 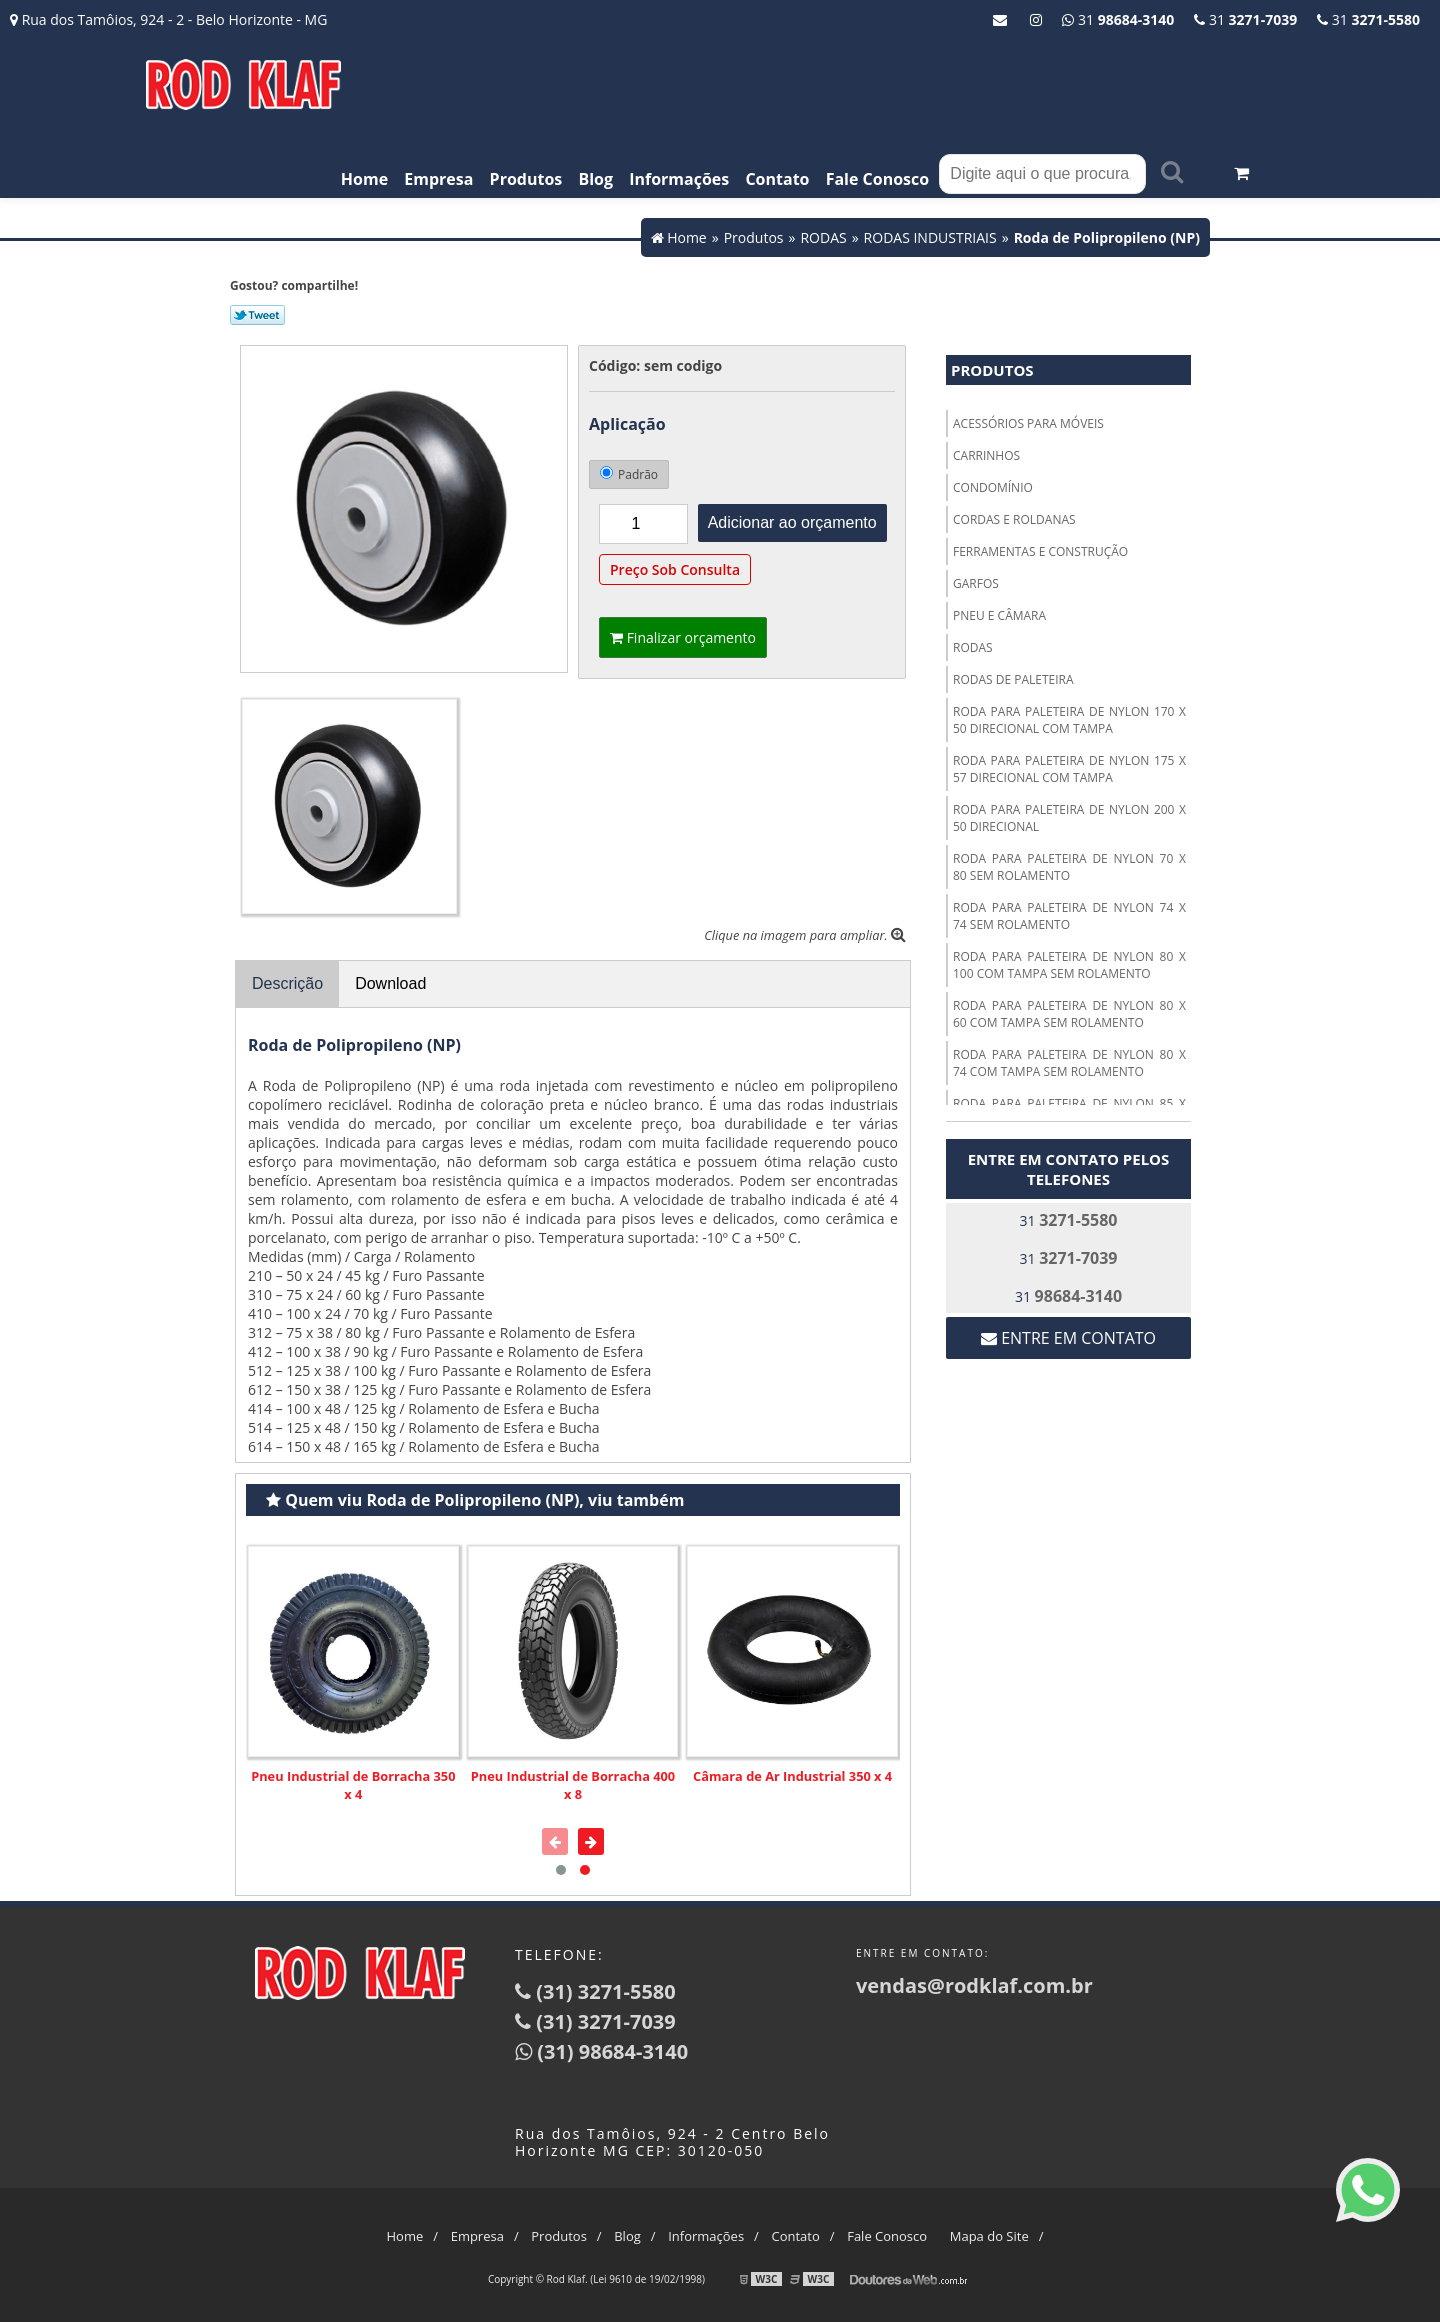 What do you see at coordinates (999, 615) in the screenshot?
I see `PNEU E CÂMARA` at bounding box center [999, 615].